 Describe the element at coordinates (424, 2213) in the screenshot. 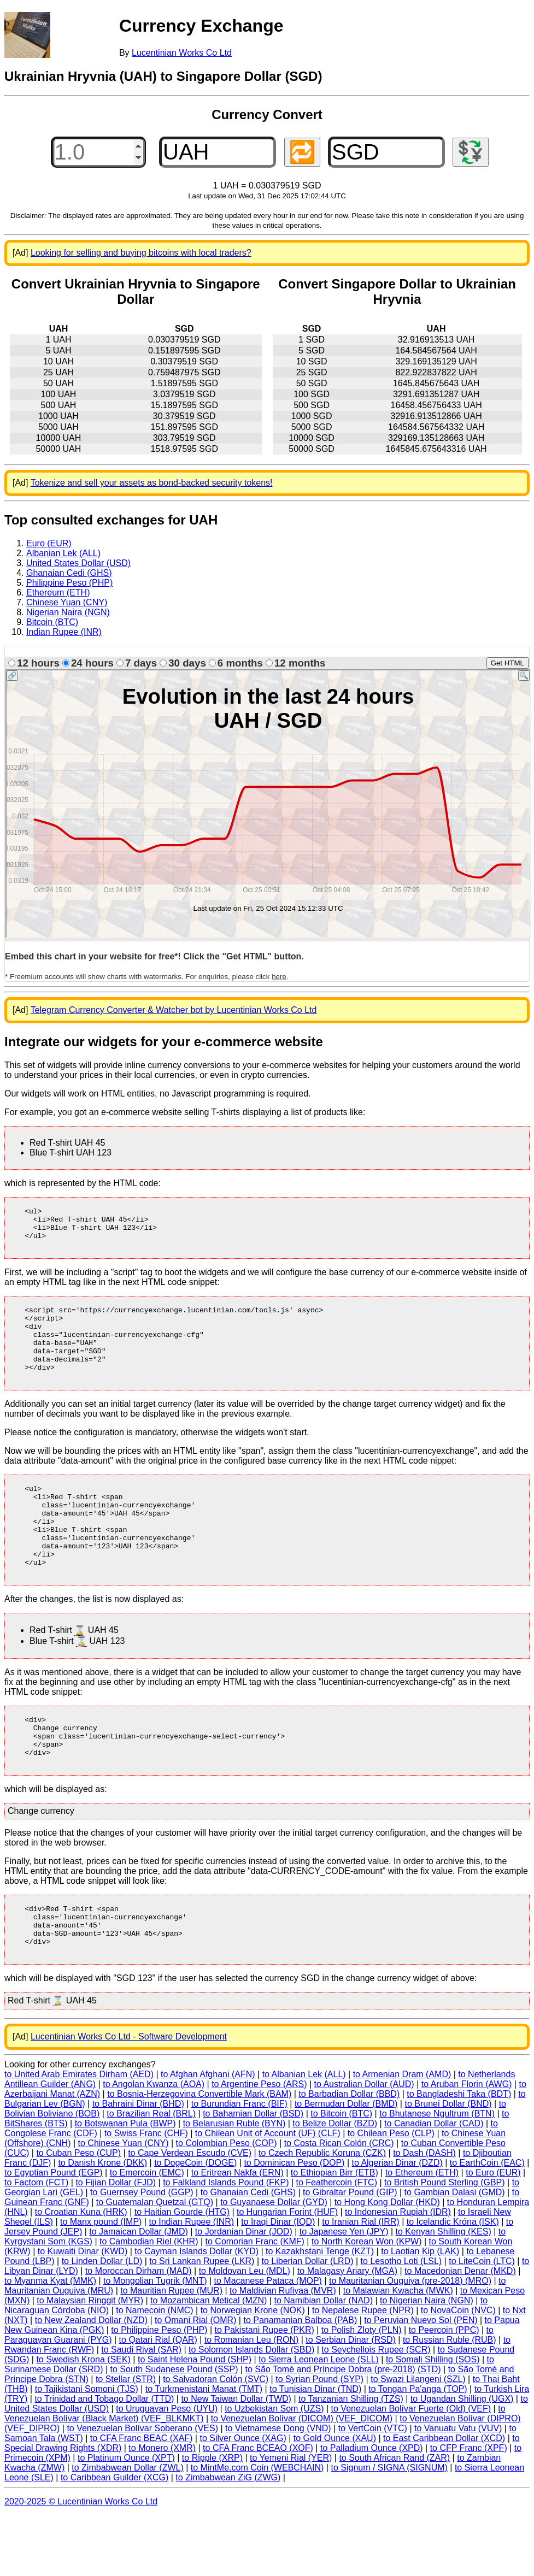

I see `to Dash (DASH)` at that location.